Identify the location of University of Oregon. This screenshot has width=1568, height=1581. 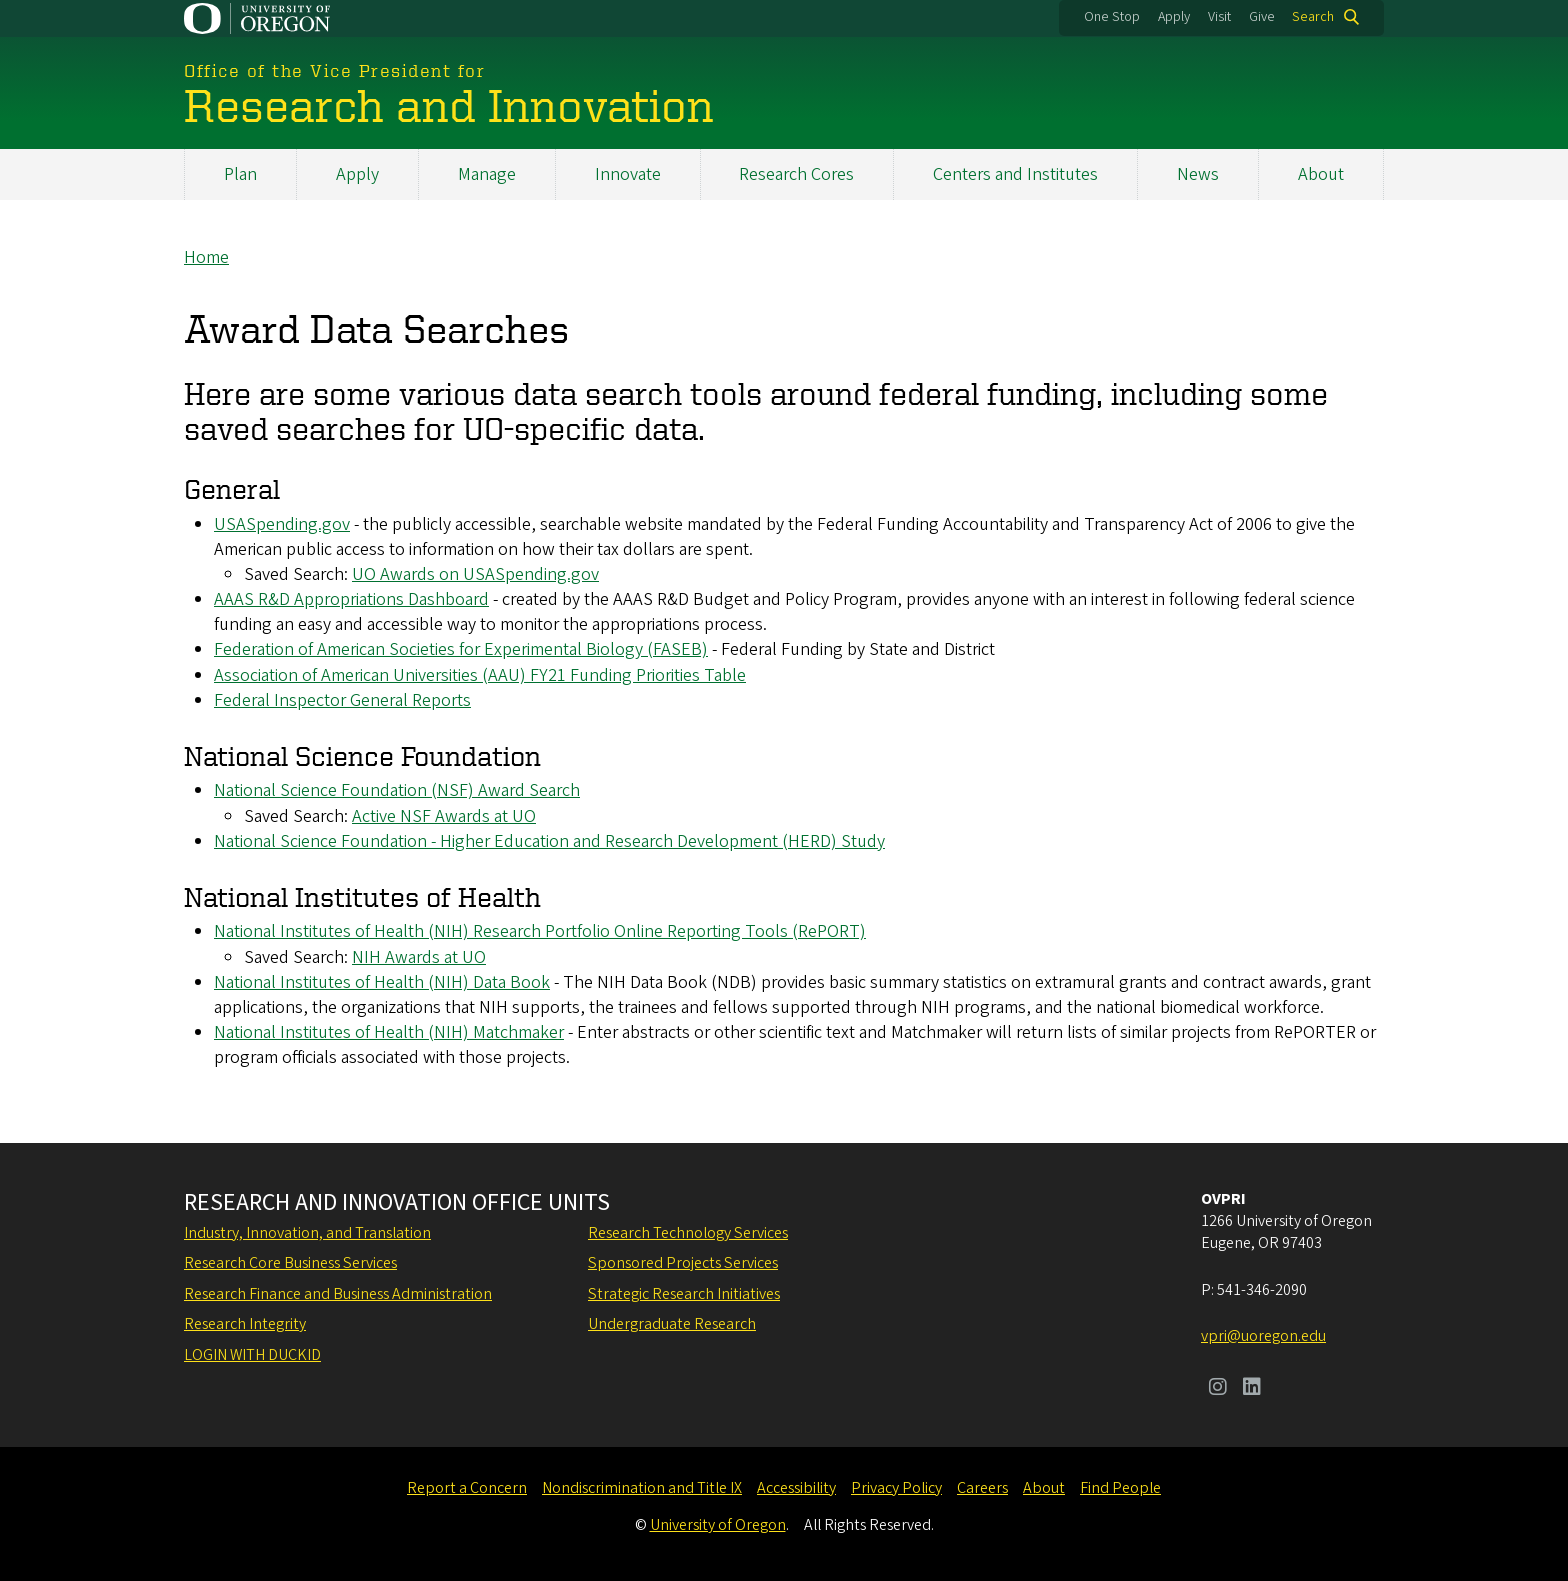
(718, 1525).